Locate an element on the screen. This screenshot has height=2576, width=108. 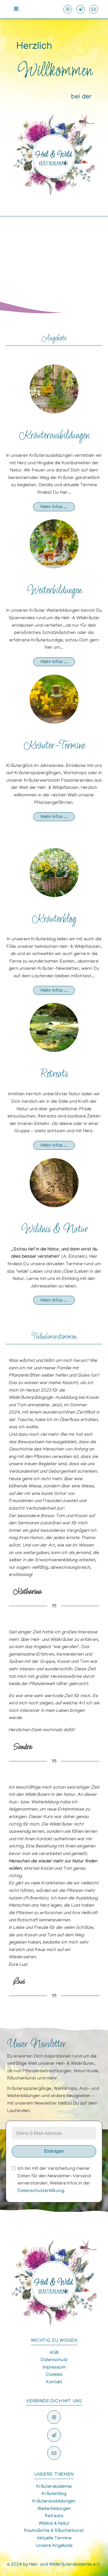
Datenschutzerklärung is located at coordinates (41, 2191).